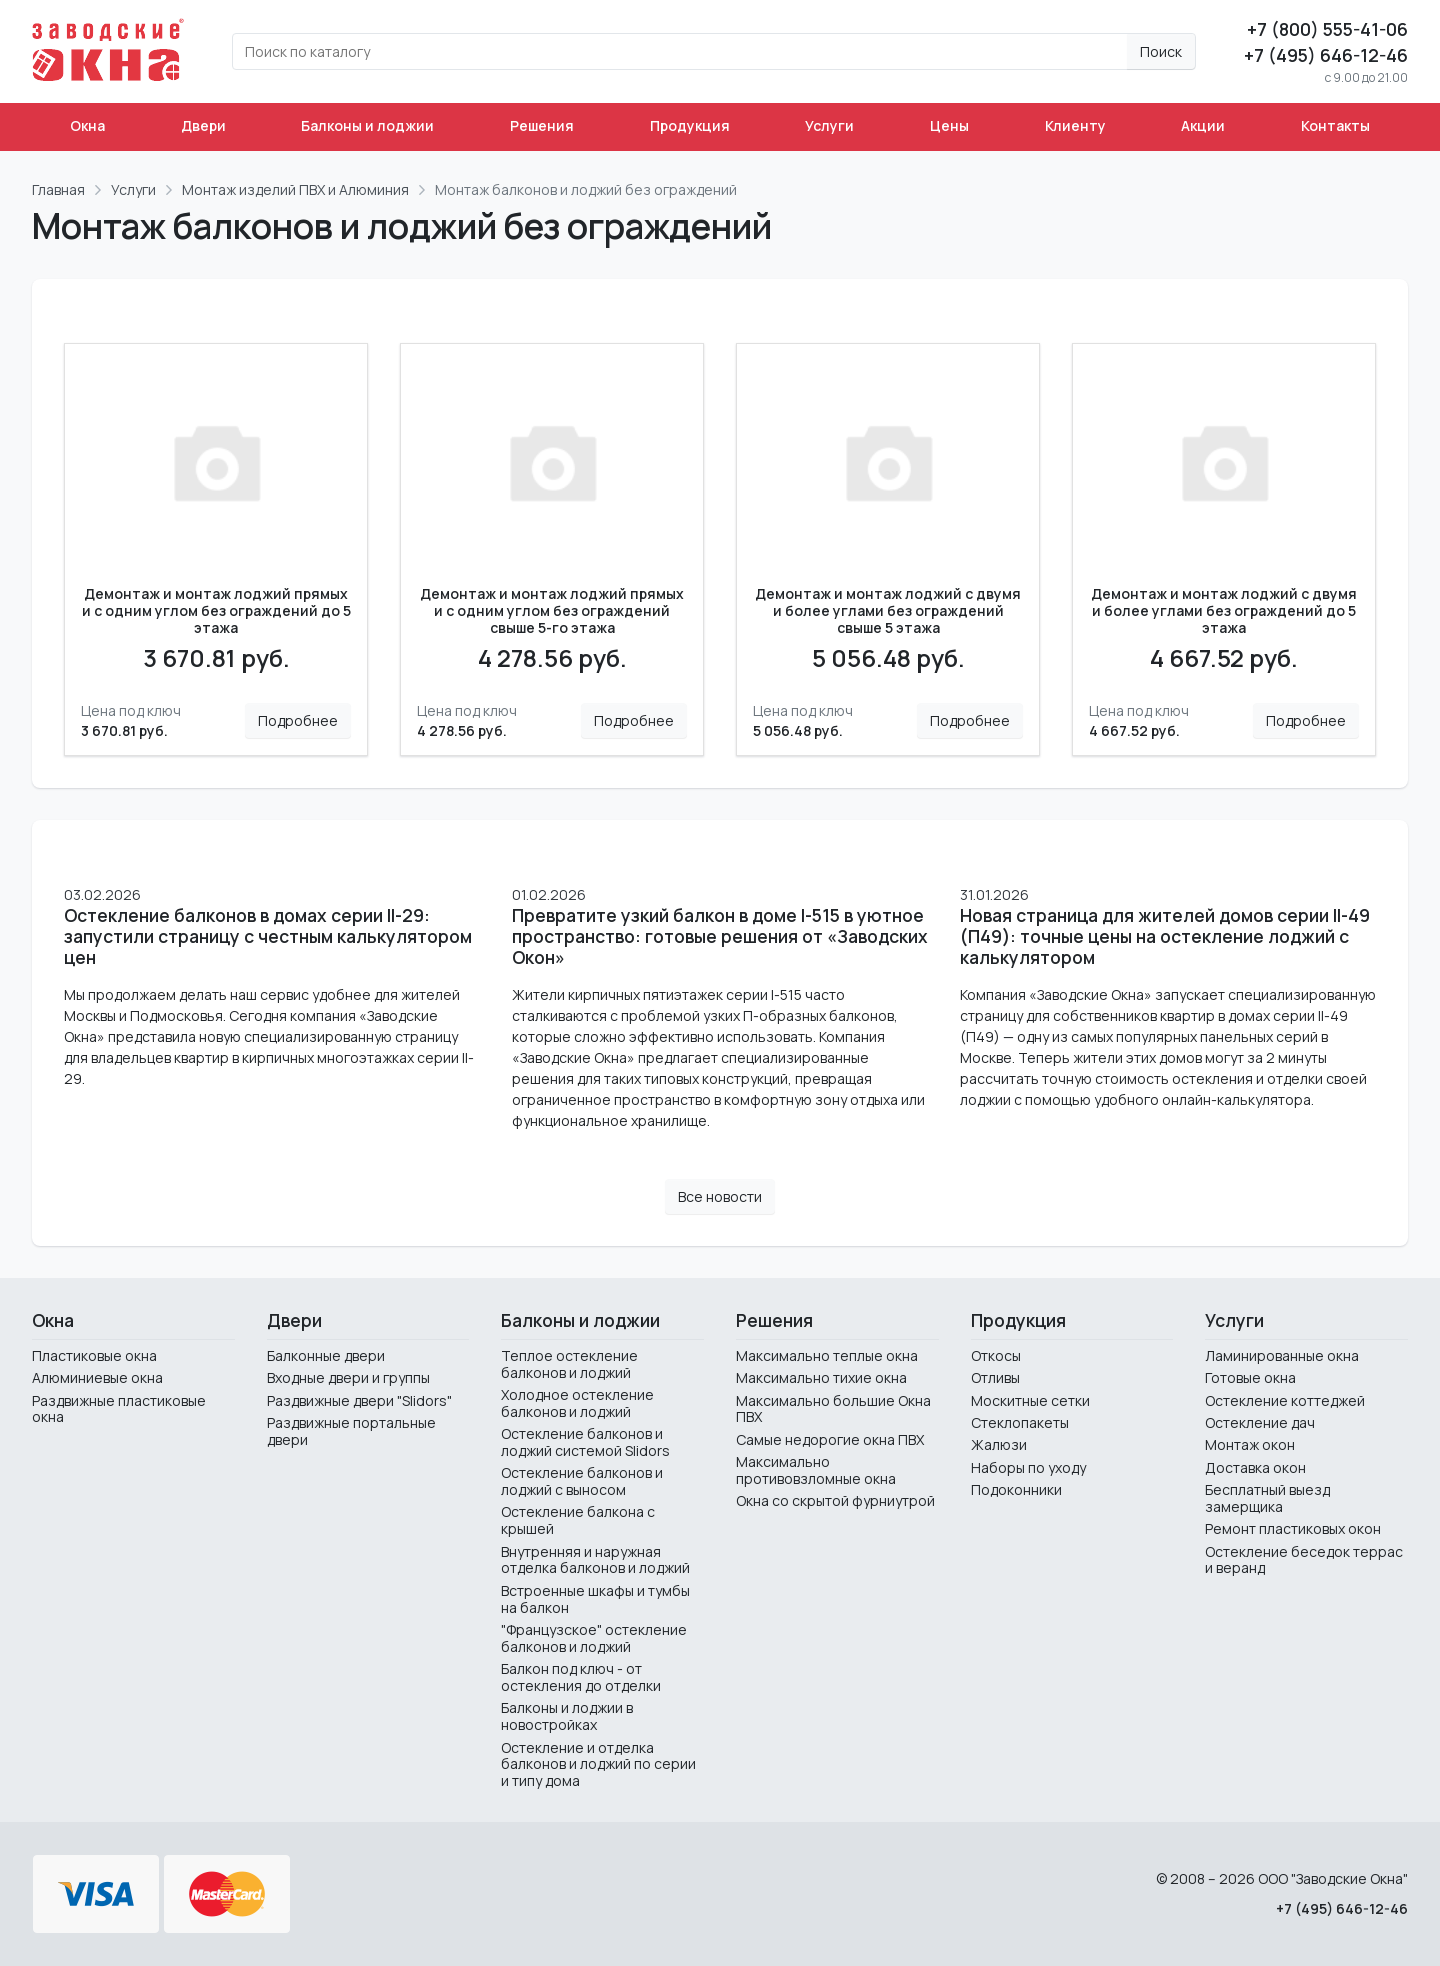  I want to click on Теплое остекление балконов и лоджий, so click(569, 1364).